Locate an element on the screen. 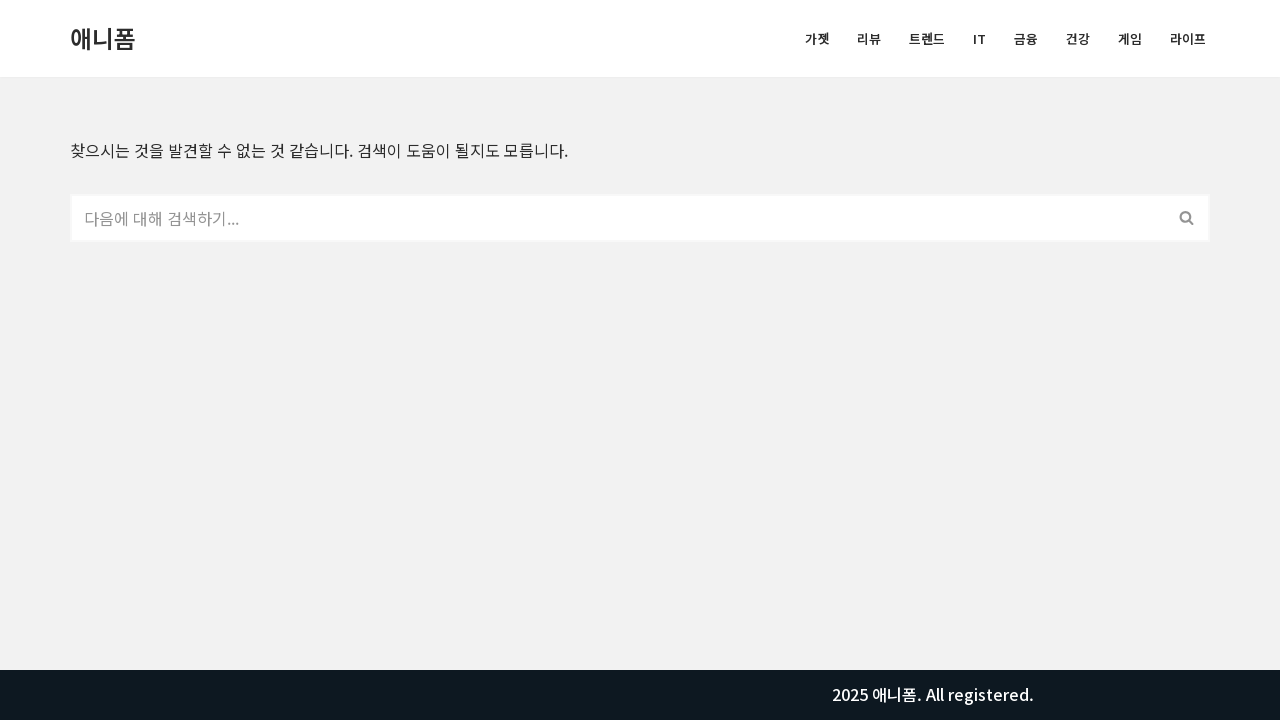 The image size is (1280, 720). IT is located at coordinates (979, 38).